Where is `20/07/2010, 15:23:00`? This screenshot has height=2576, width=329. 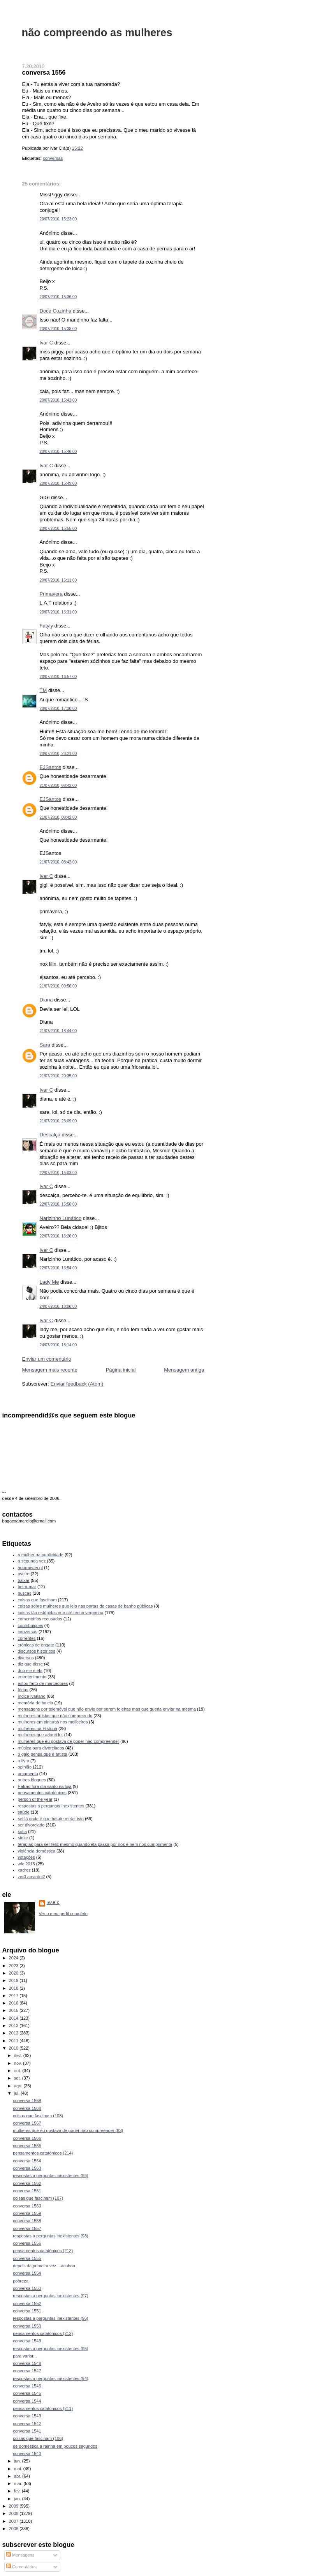
20/07/2010, 15:23:00 is located at coordinates (58, 219).